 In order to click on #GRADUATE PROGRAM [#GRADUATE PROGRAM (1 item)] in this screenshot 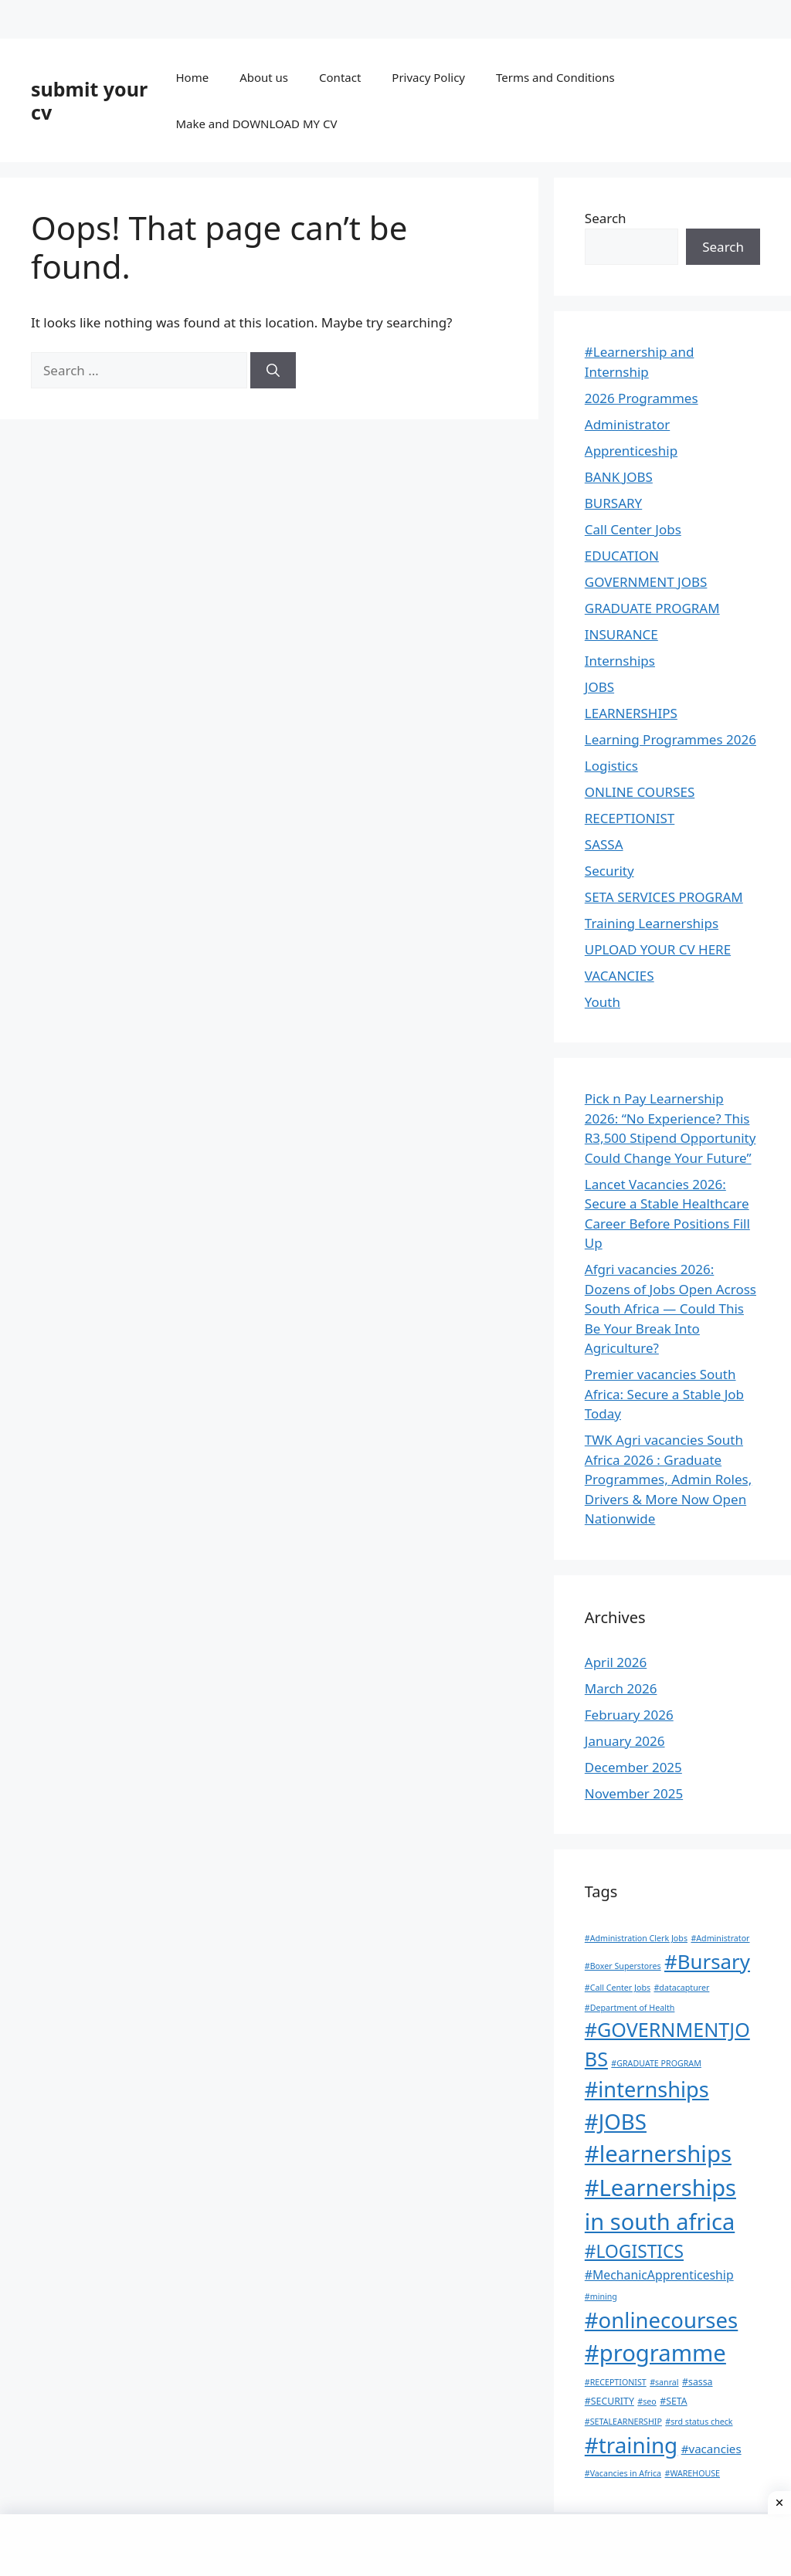, I will do `click(656, 2063)`.